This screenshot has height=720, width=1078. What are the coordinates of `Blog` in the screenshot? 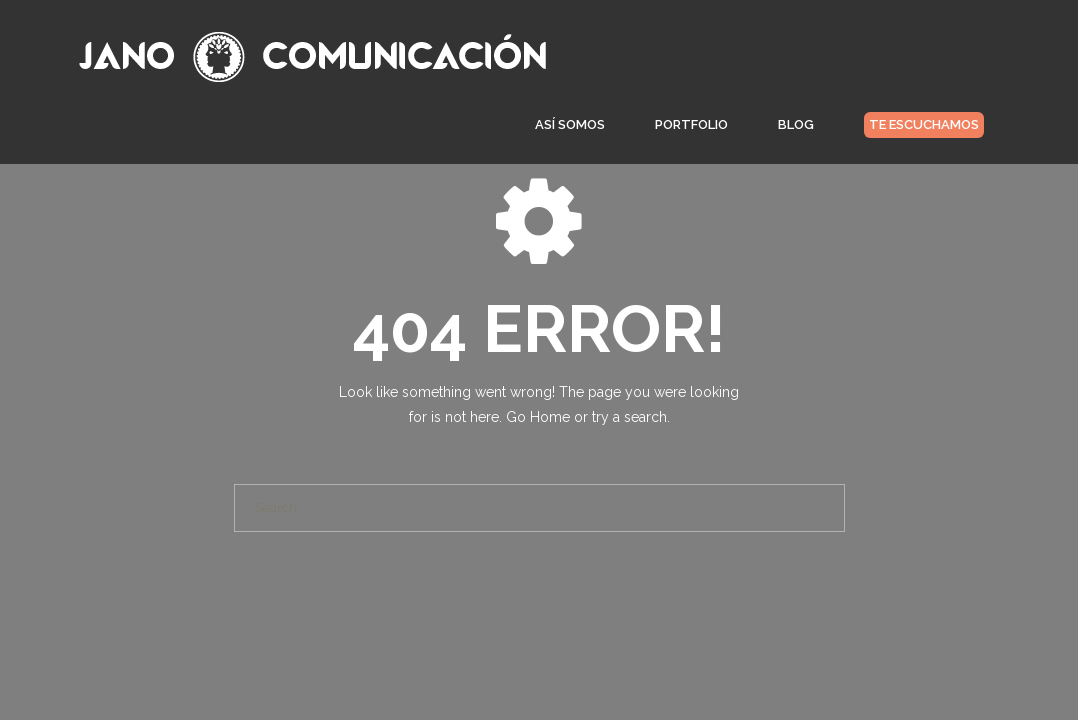 It's located at (796, 130).